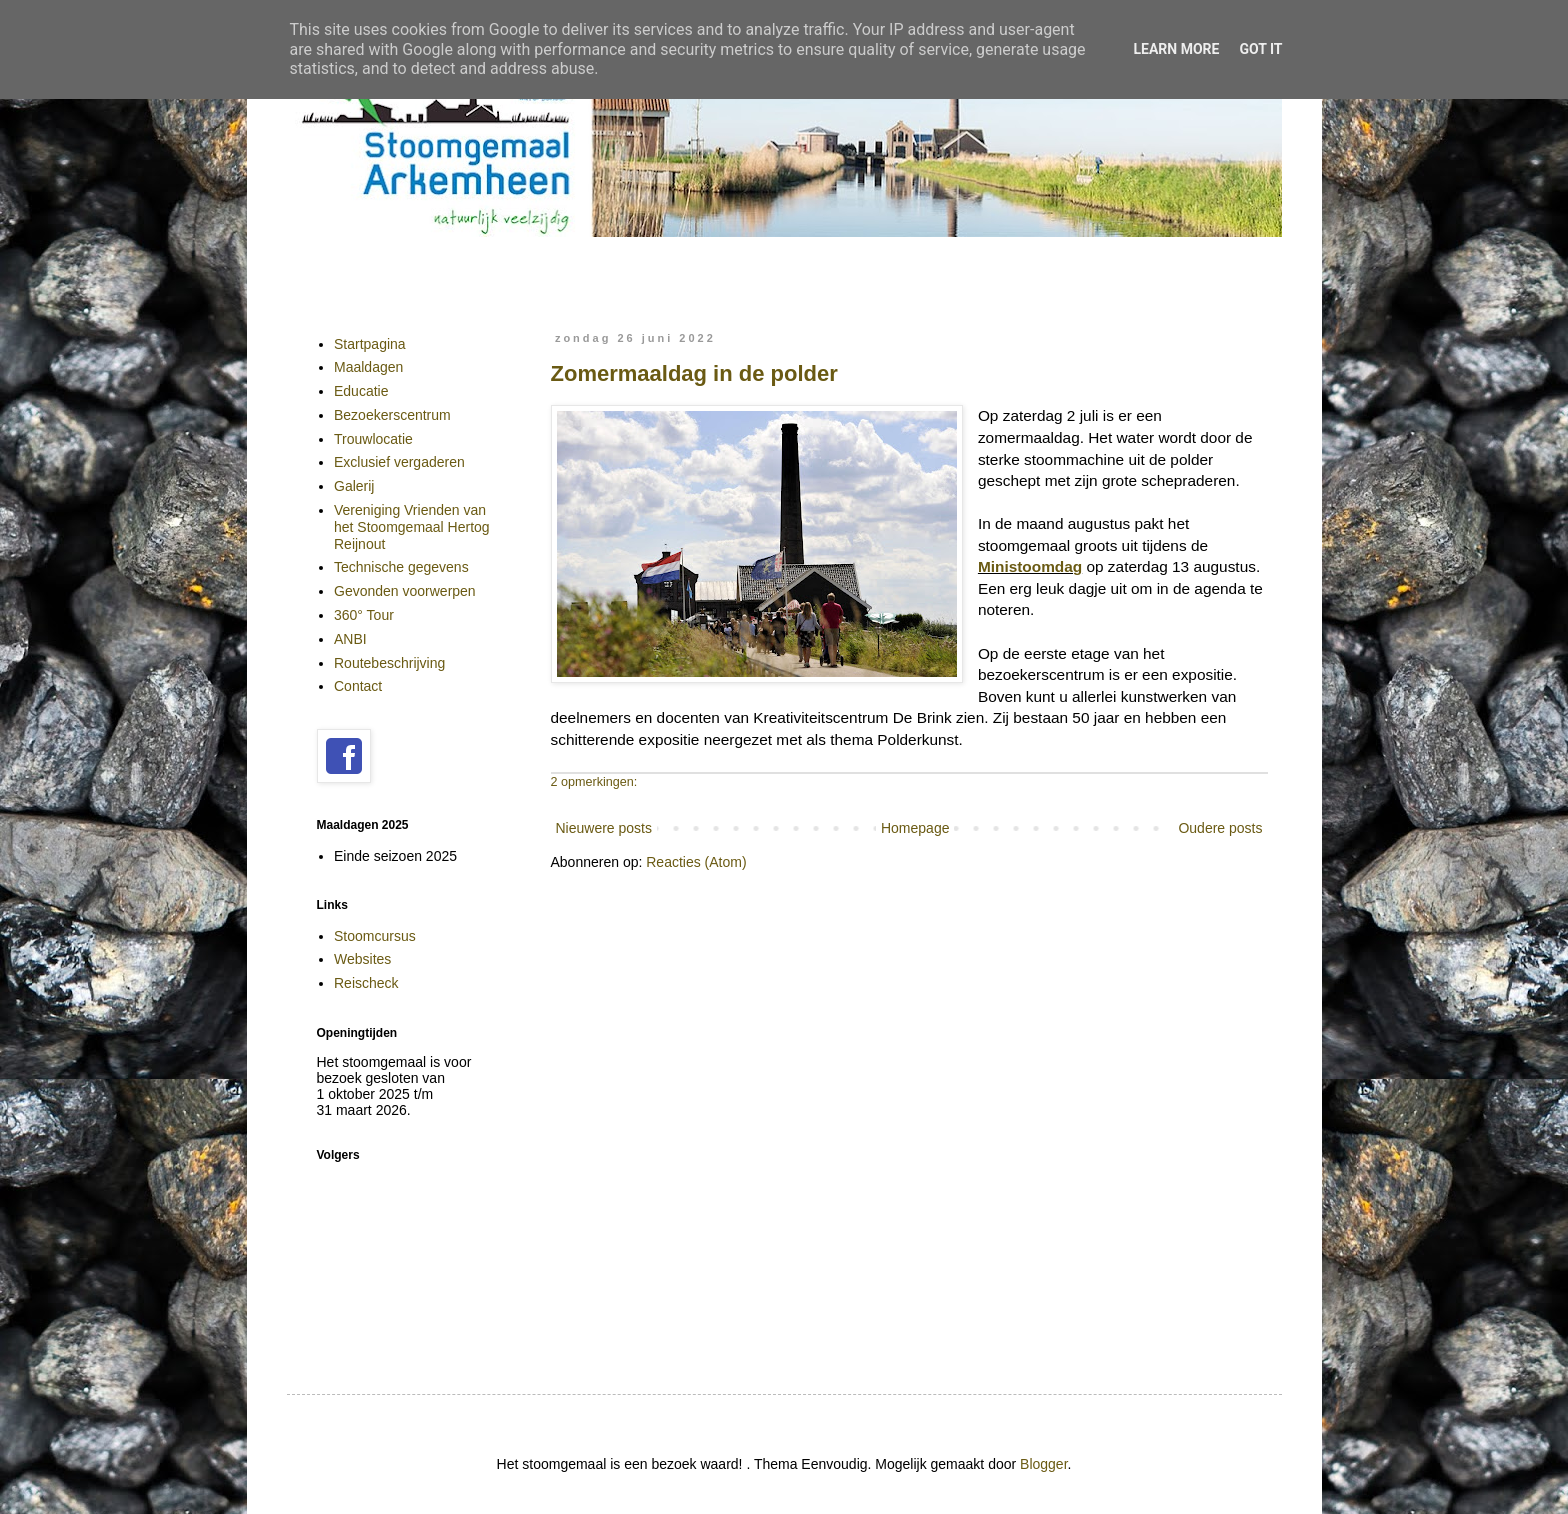  Describe the element at coordinates (1220, 828) in the screenshot. I see `Oudere posts` at that location.